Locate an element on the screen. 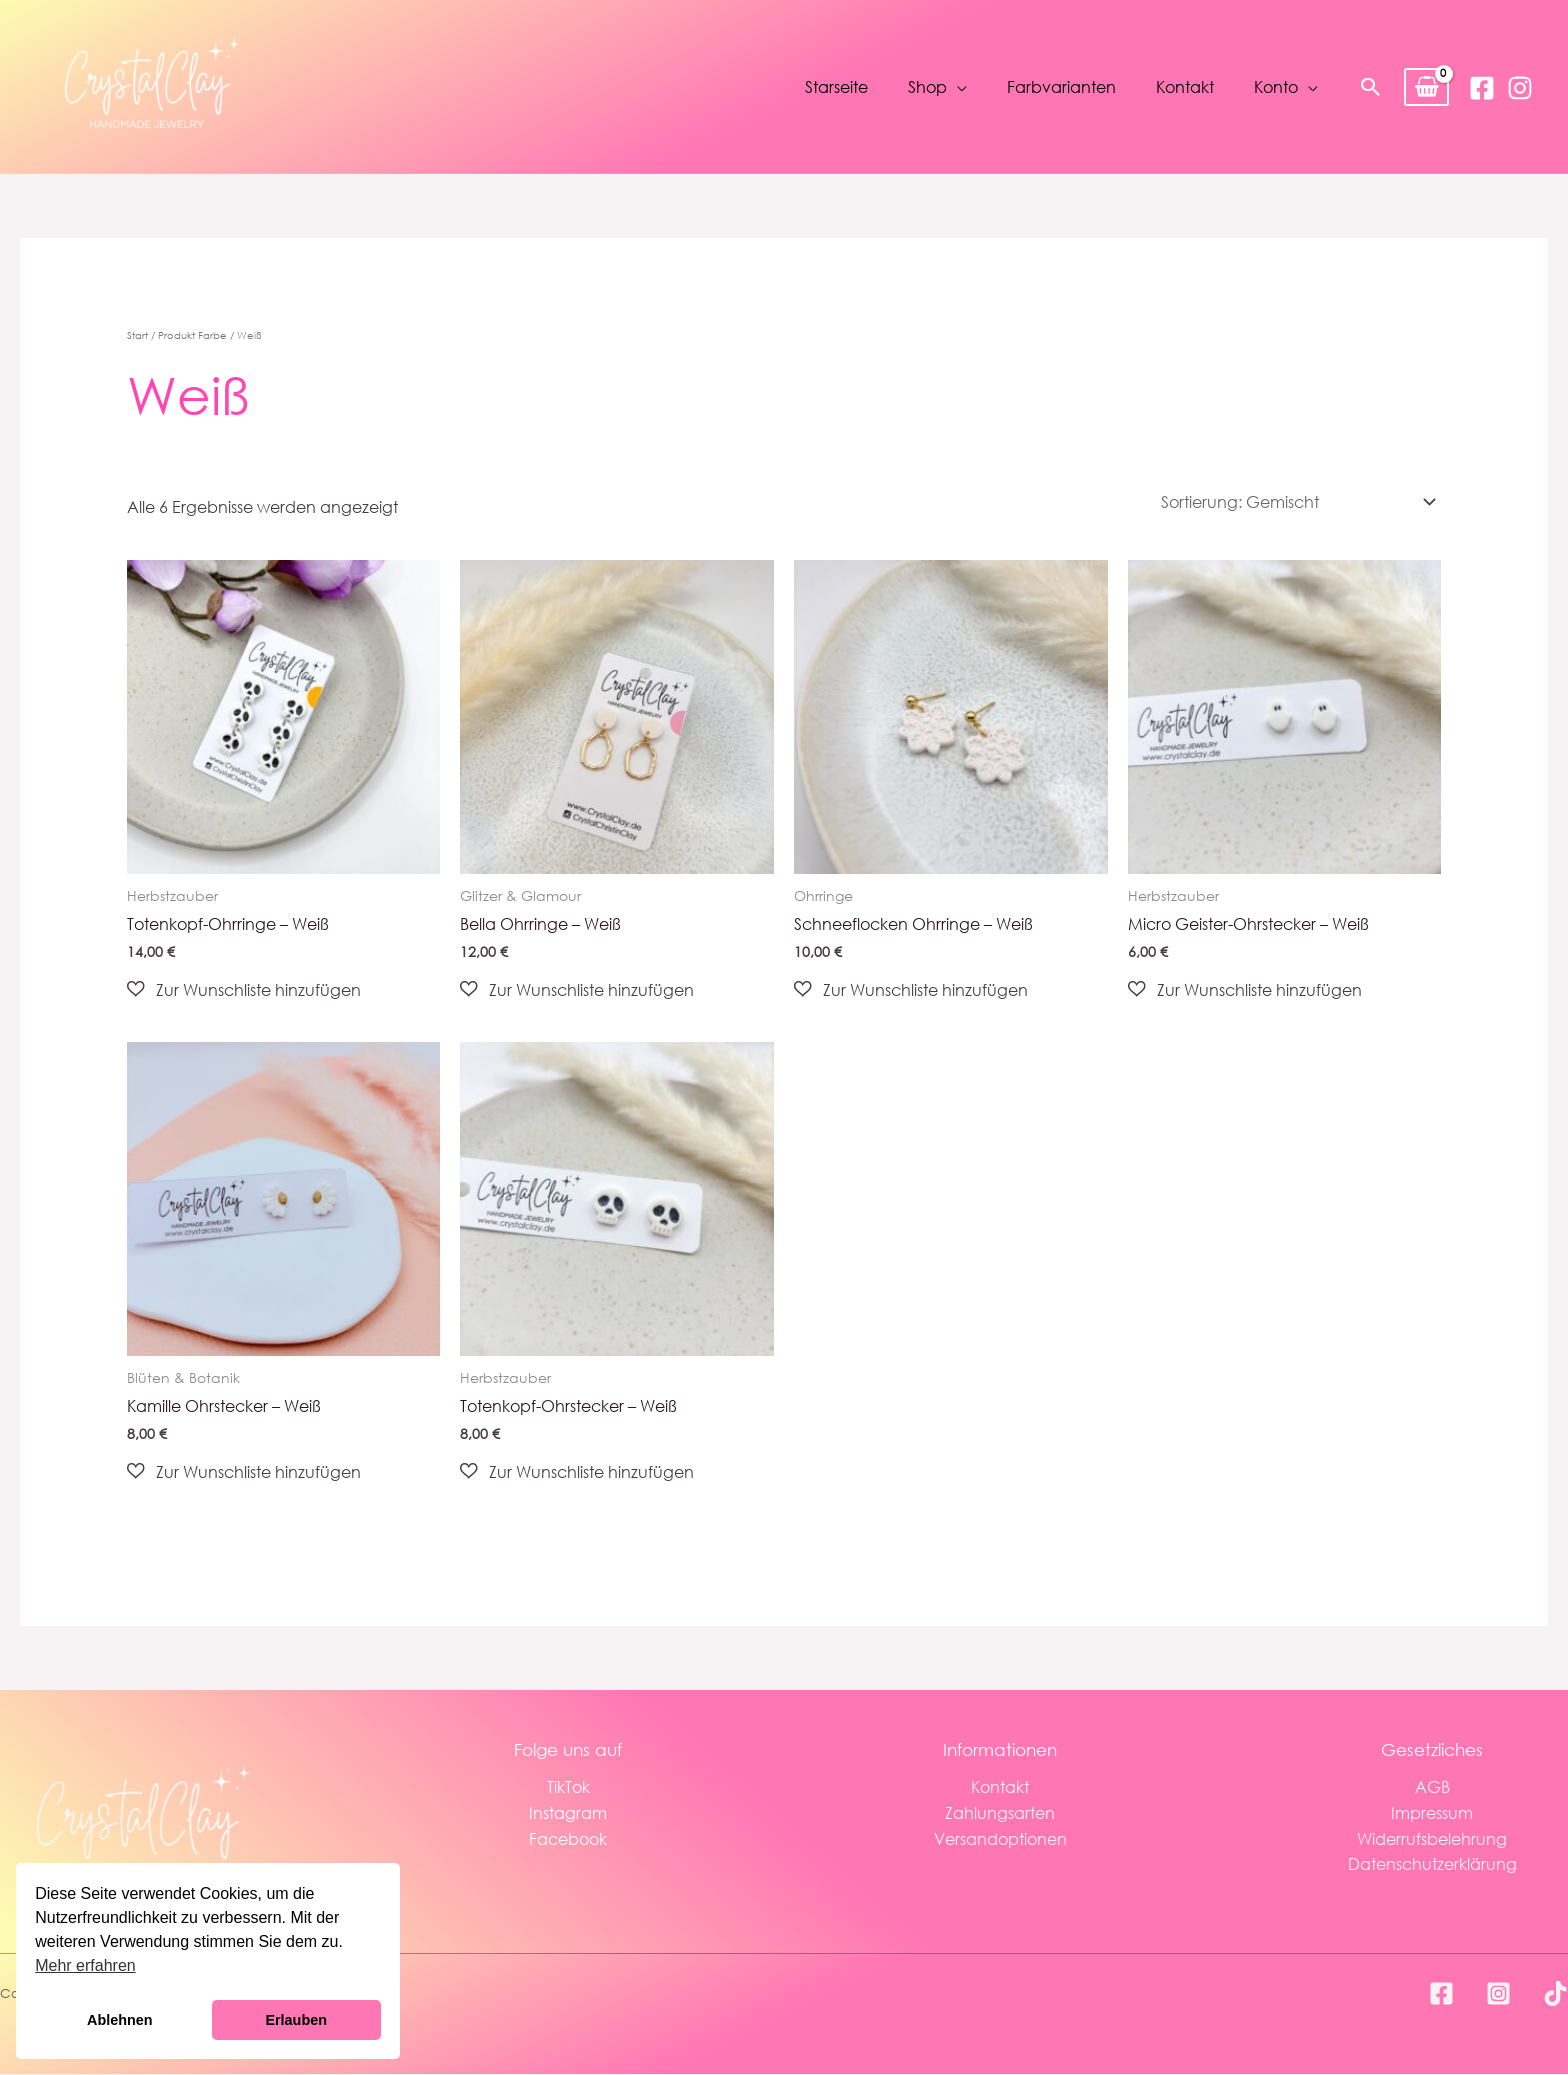  TikTok is located at coordinates (568, 1787).